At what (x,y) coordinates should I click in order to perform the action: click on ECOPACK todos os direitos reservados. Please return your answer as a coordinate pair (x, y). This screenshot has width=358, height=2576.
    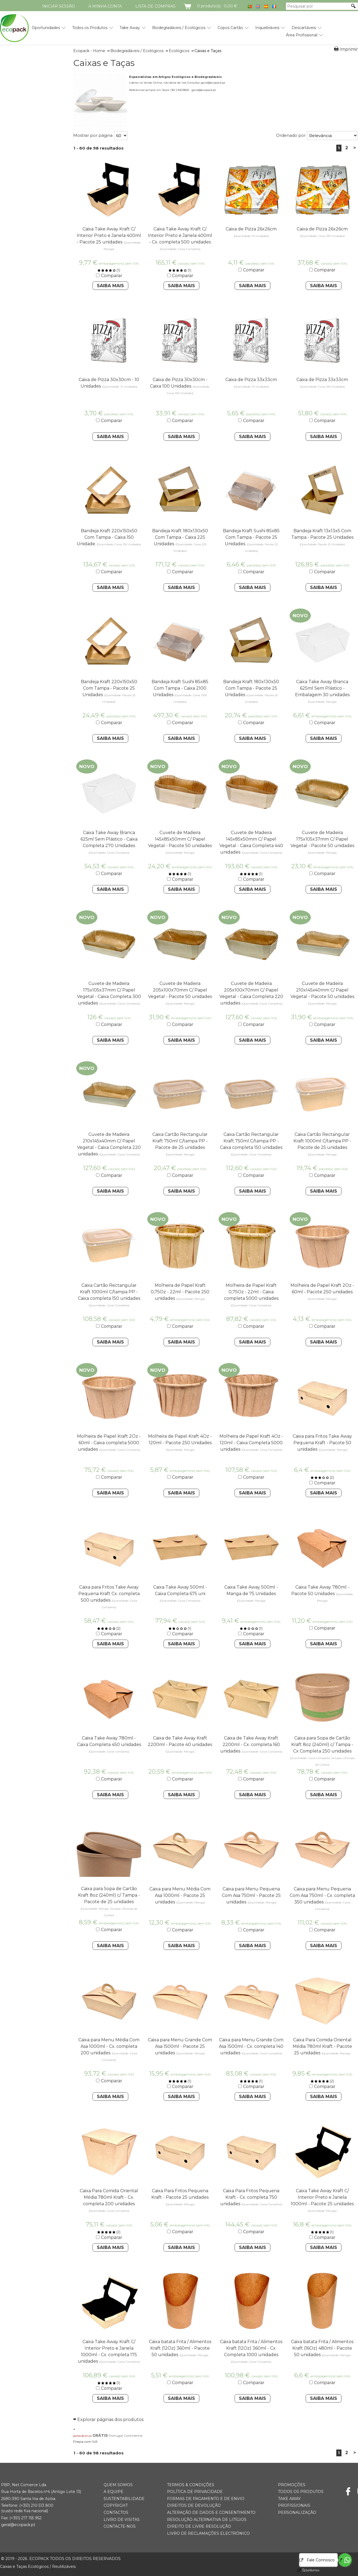
    Looking at the image, I should click on (61, 2558).